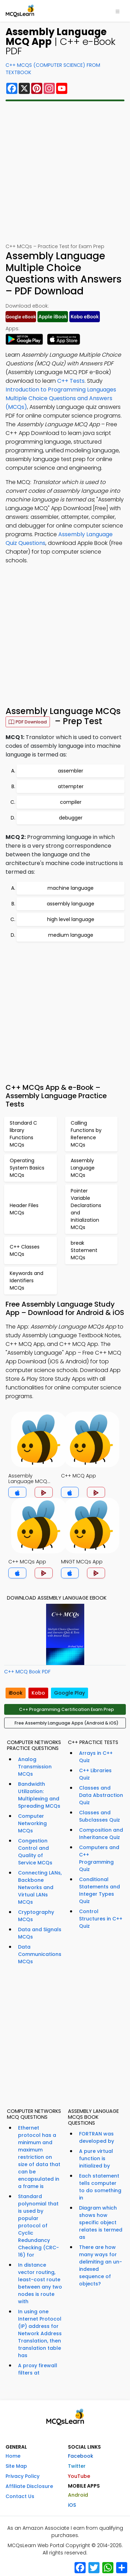 Image resolution: width=130 pixels, height=2576 pixels. Describe the element at coordinates (77, 2466) in the screenshot. I see `Twitter` at that location.